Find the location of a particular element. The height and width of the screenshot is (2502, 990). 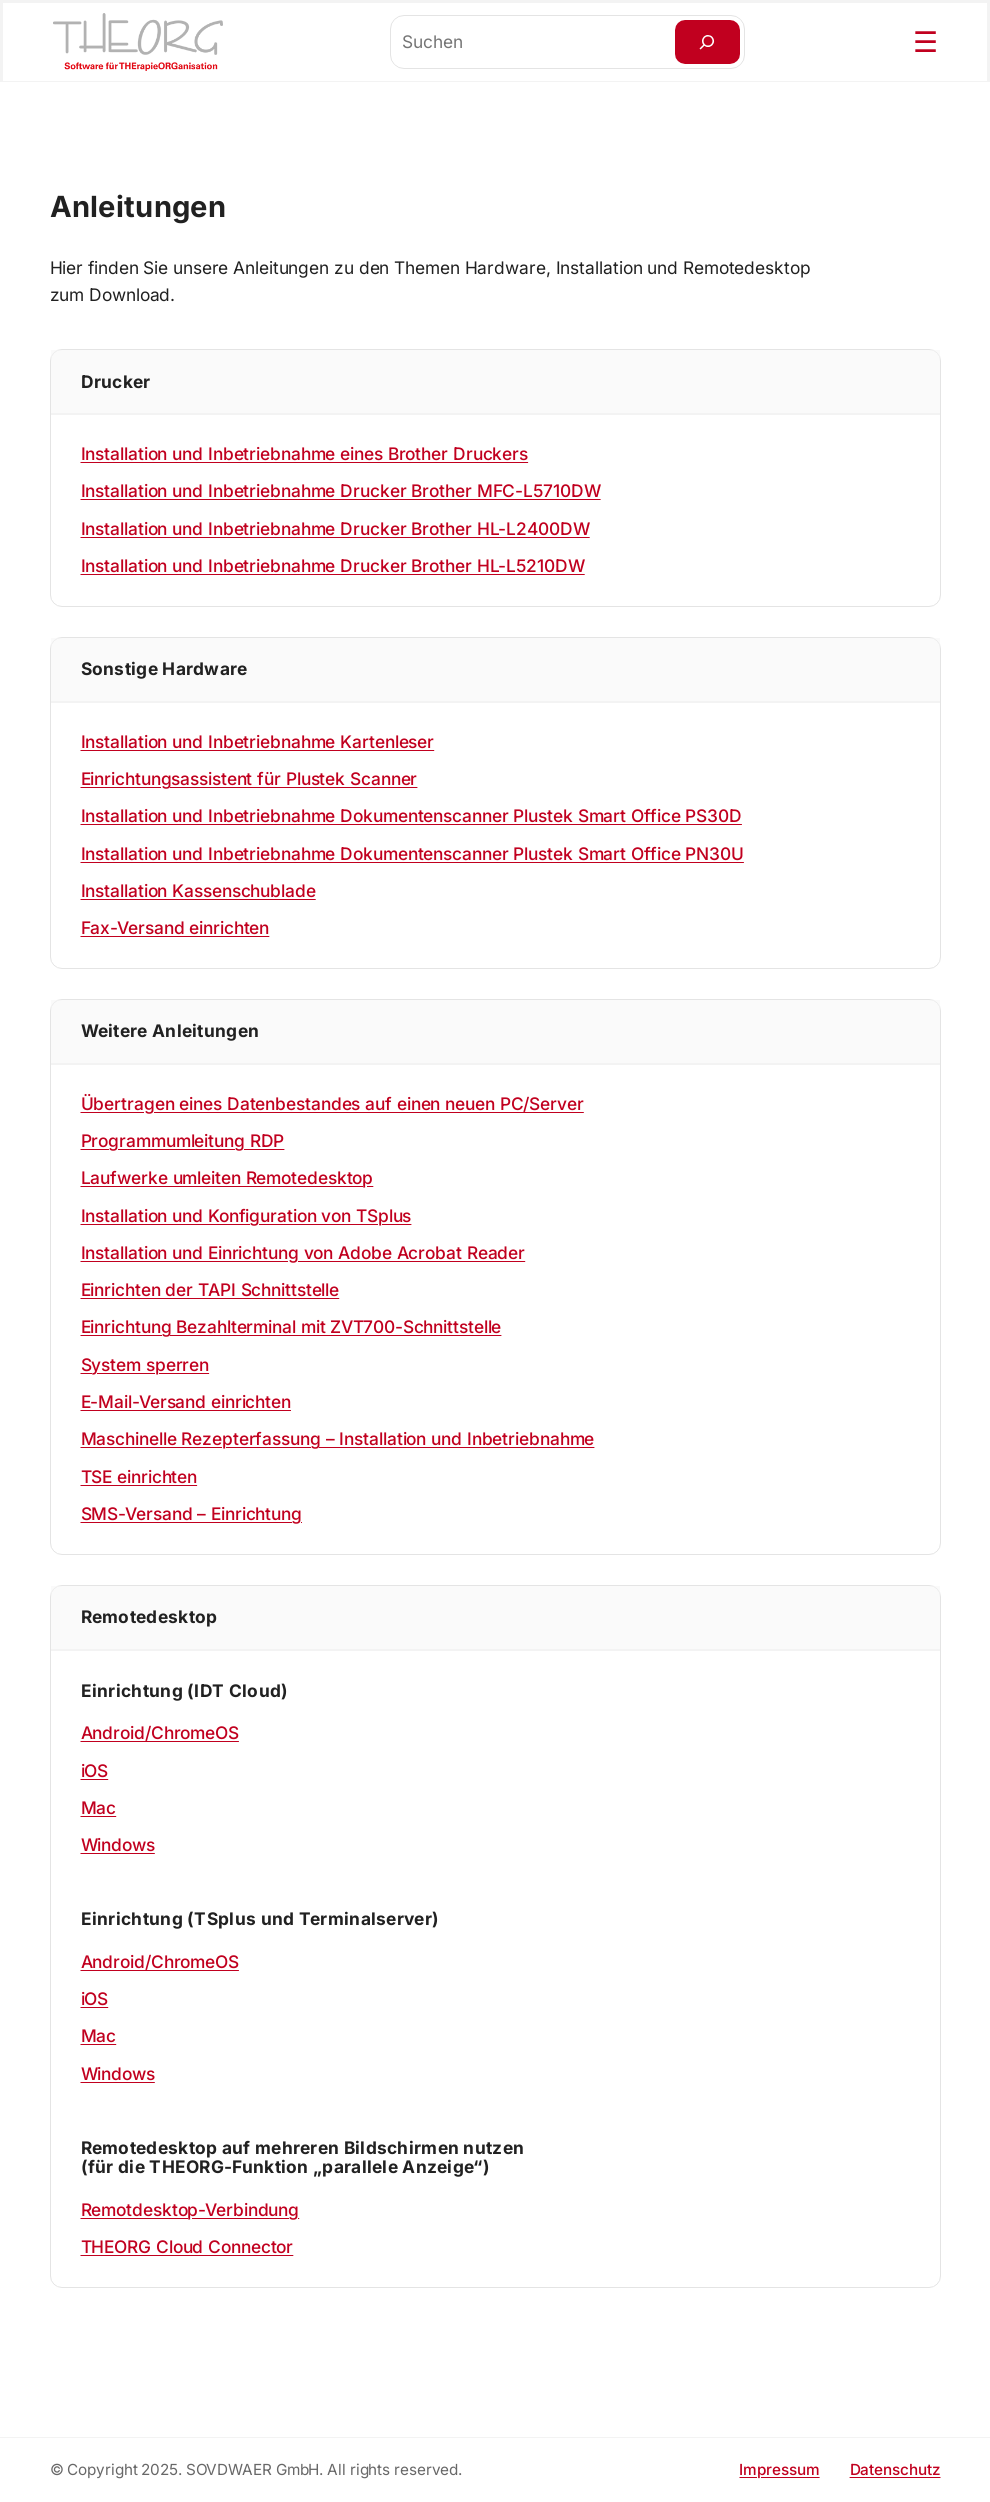

Einrichten der TAPI Schnittstelle is located at coordinates (210, 1289).